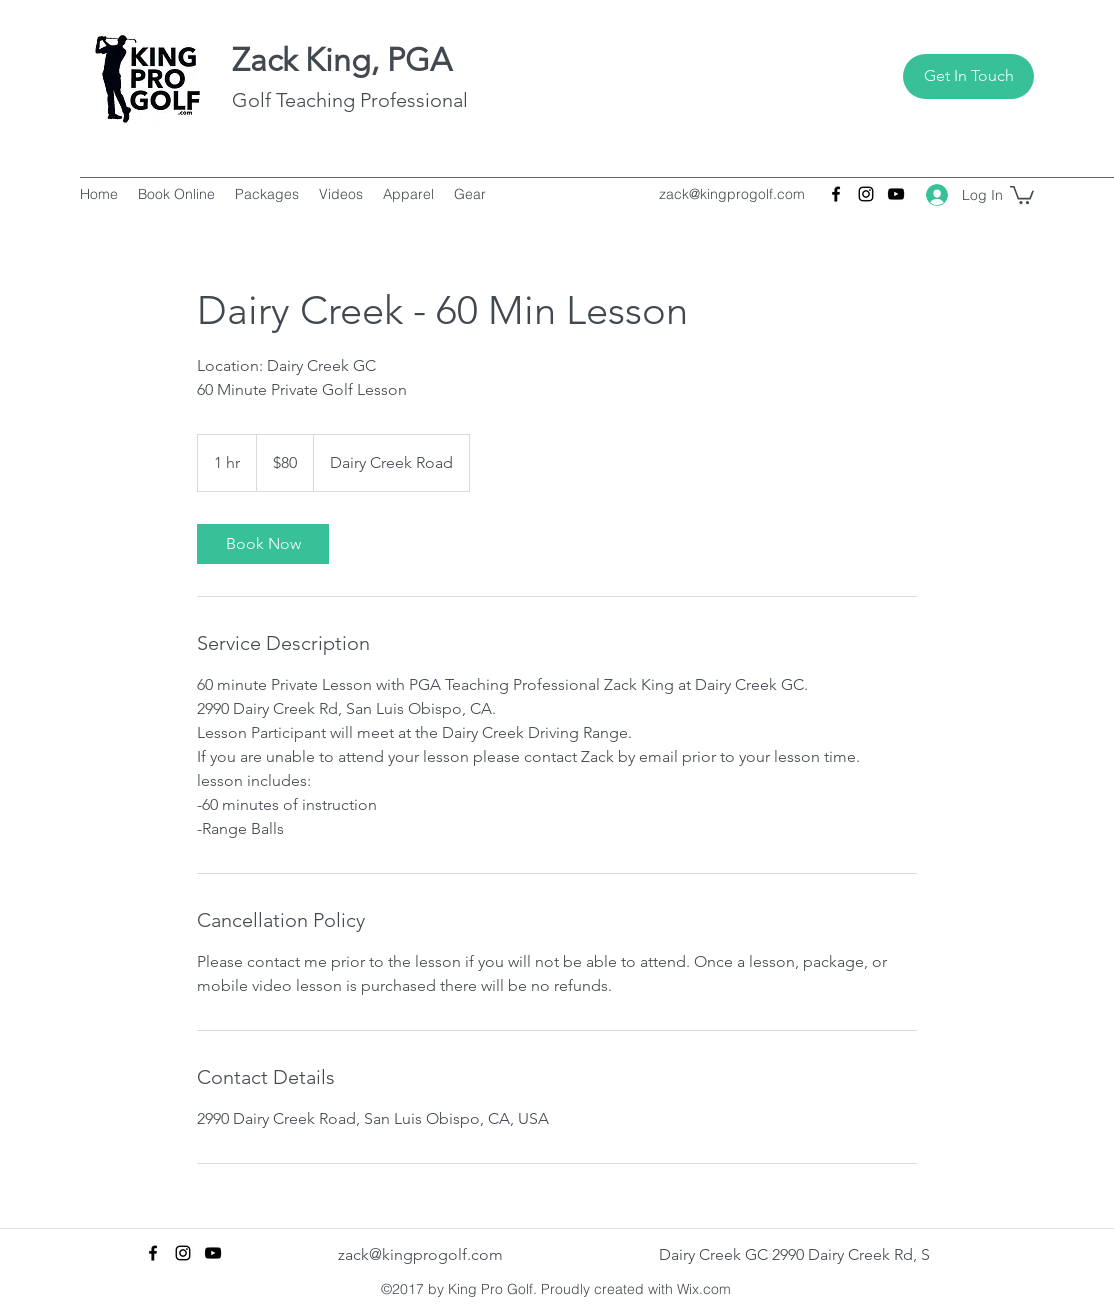  Describe the element at coordinates (896, 194) in the screenshot. I see `[youtube]` at that location.